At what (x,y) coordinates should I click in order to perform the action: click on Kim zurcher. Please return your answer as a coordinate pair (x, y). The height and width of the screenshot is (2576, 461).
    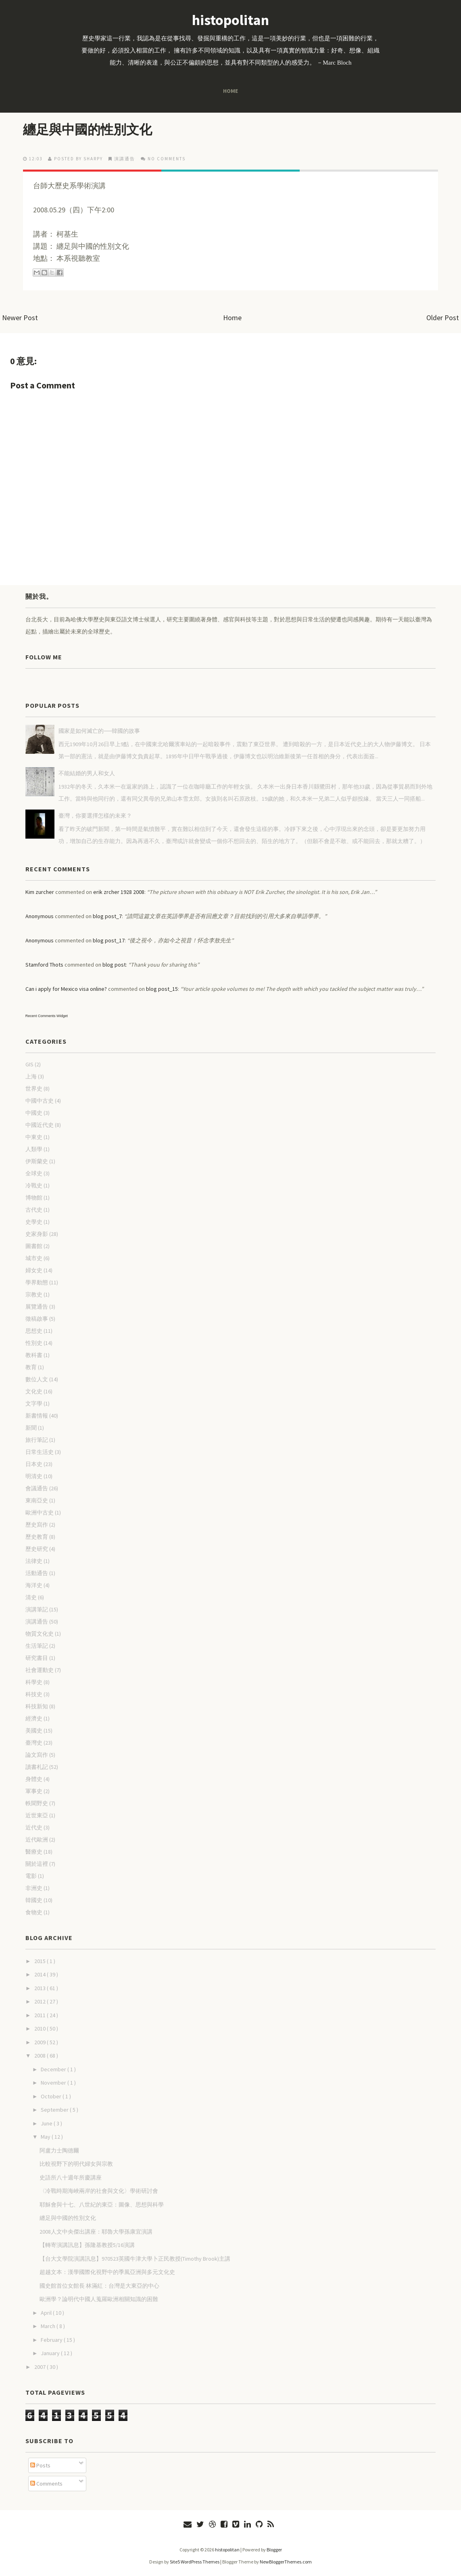
    Looking at the image, I should click on (39, 892).